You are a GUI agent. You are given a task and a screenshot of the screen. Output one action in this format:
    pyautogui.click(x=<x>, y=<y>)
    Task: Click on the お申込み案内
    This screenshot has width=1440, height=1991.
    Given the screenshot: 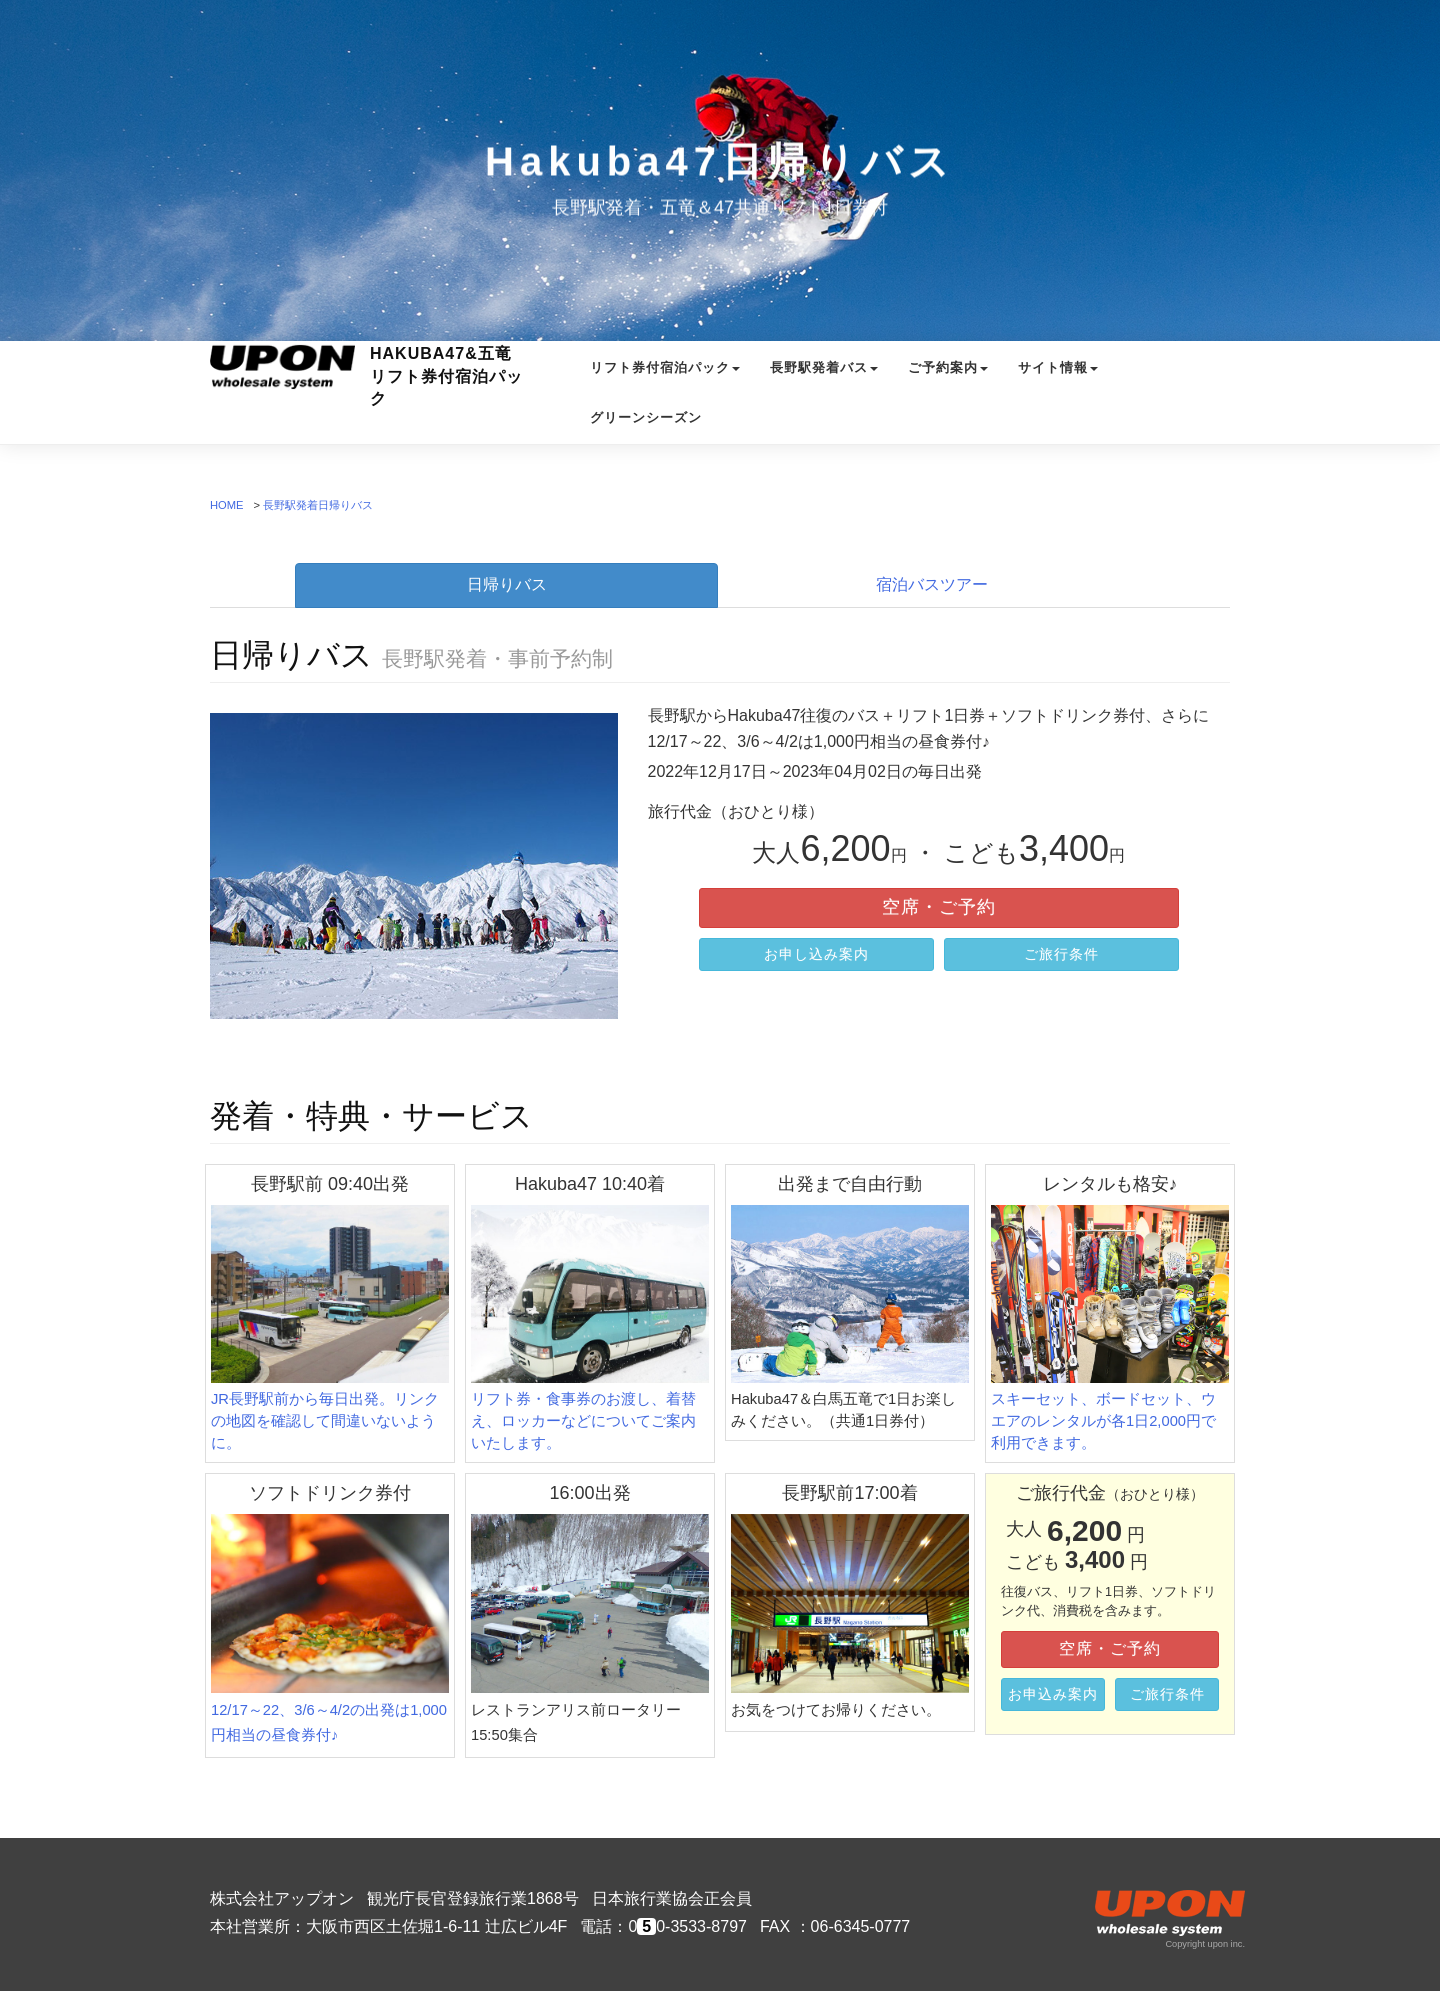 What is the action you would take?
    pyautogui.click(x=1053, y=1694)
    